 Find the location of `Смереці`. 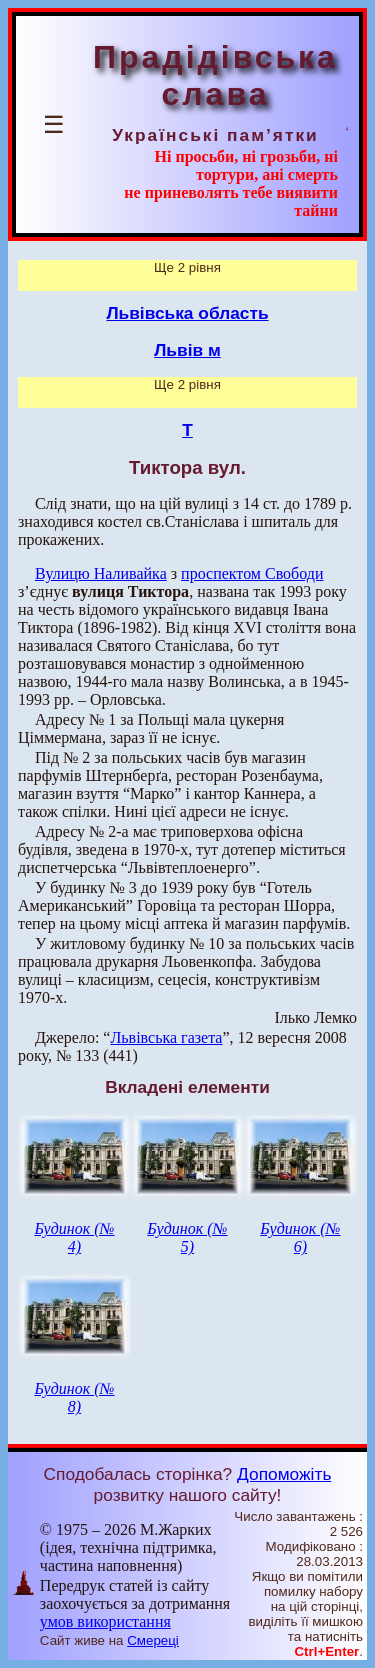

Смереці is located at coordinates (153, 1640).